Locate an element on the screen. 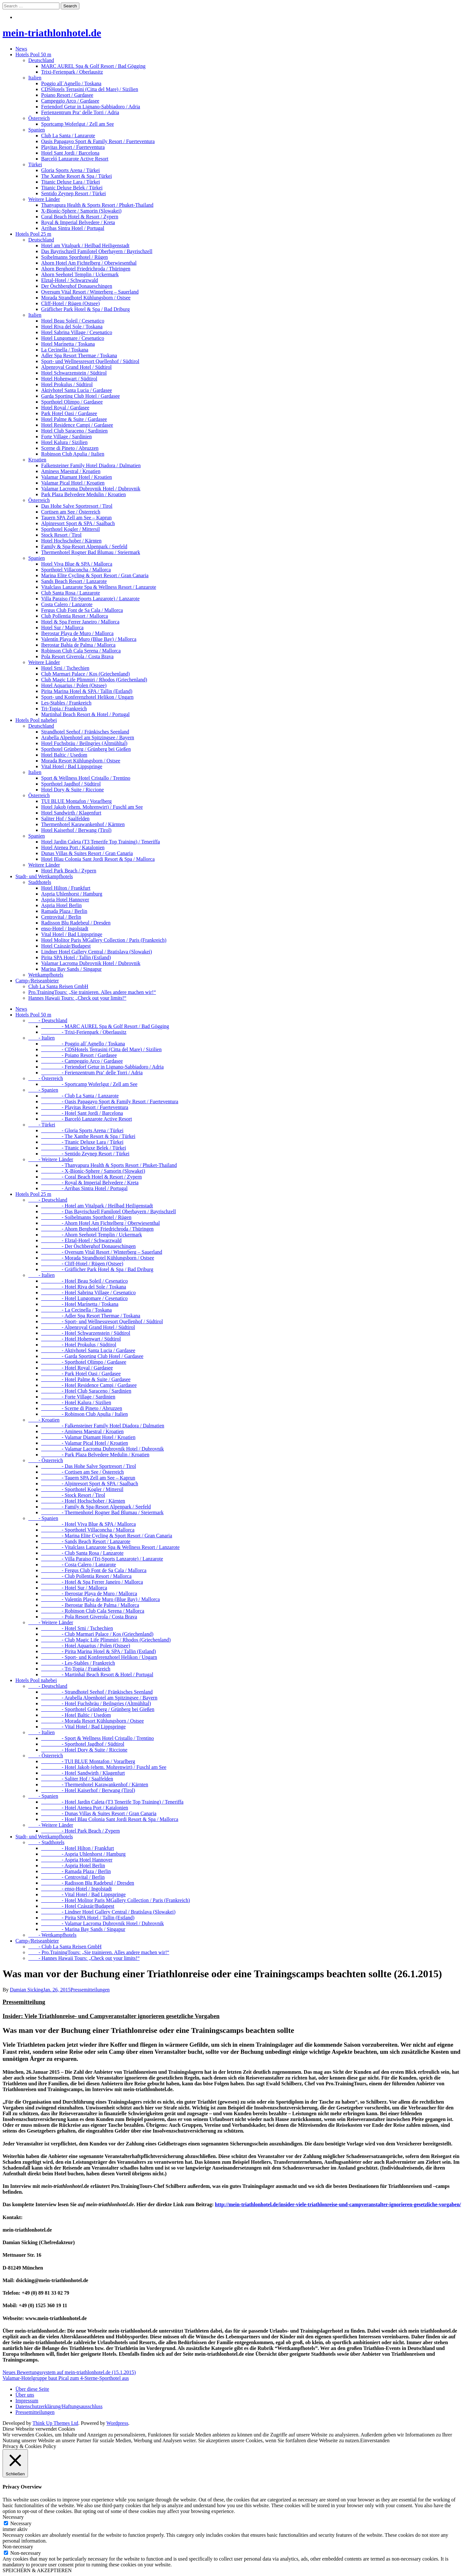 This screenshot has width=465, height=2576. - Hotel Residence Campi / Gardasee is located at coordinates (89, 1385).